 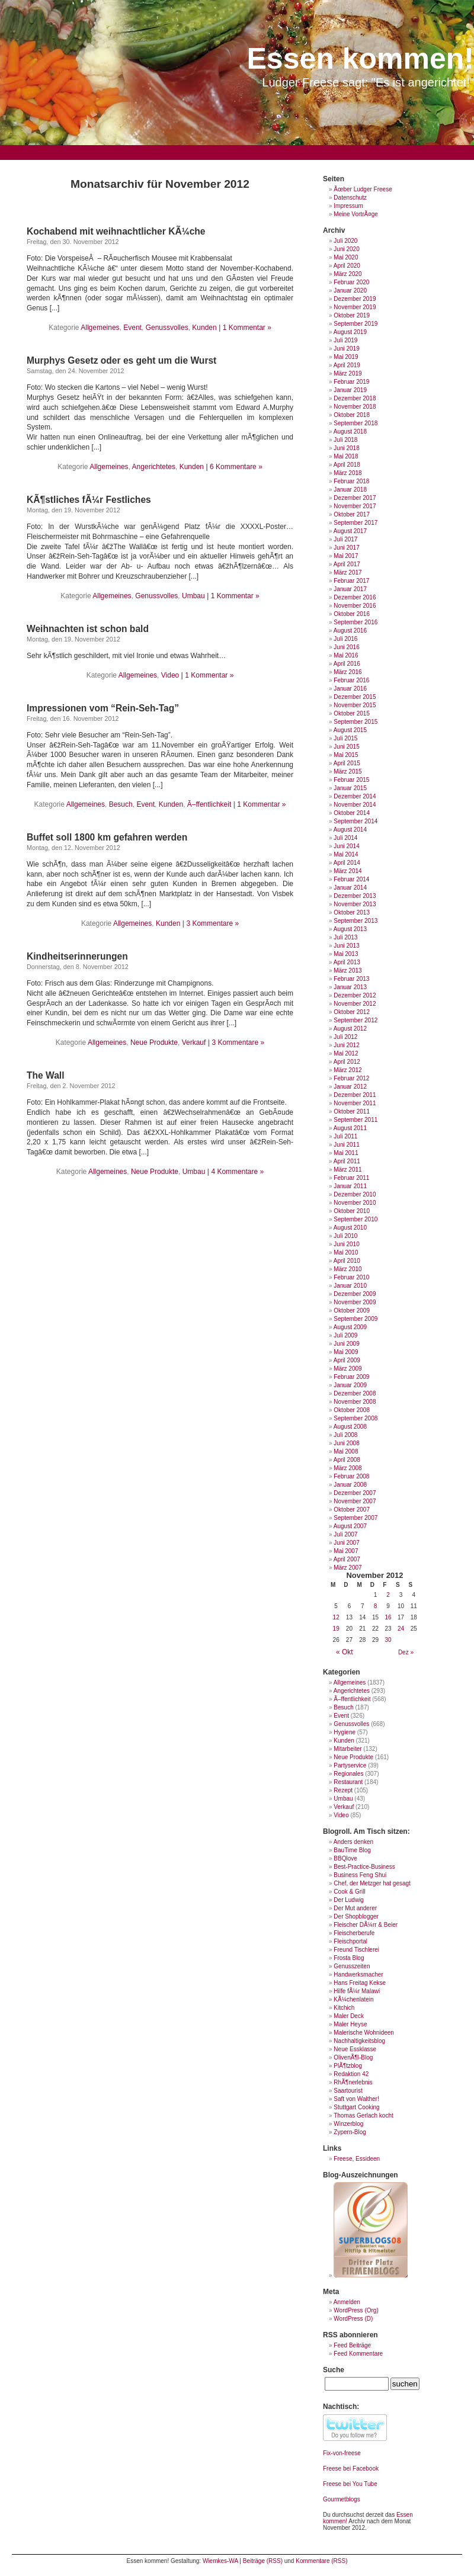 I want to click on November 2013, so click(x=355, y=904).